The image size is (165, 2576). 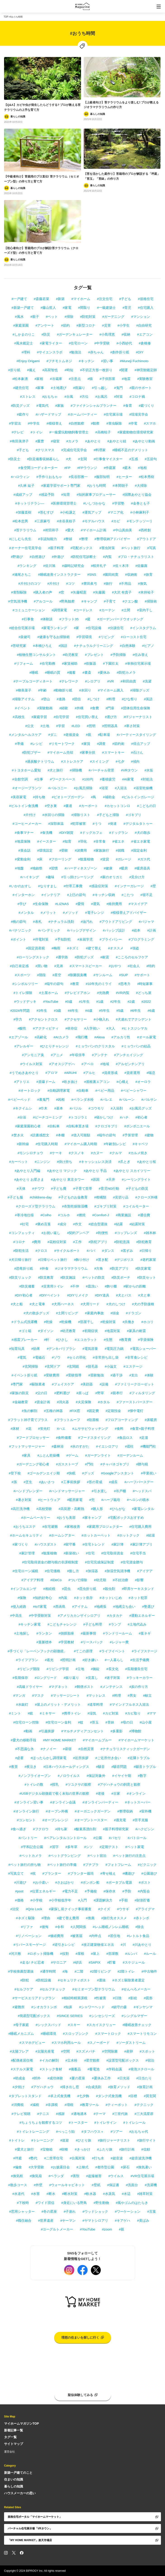 I want to click on #ライフイベント, so click(x=112, y=1651).